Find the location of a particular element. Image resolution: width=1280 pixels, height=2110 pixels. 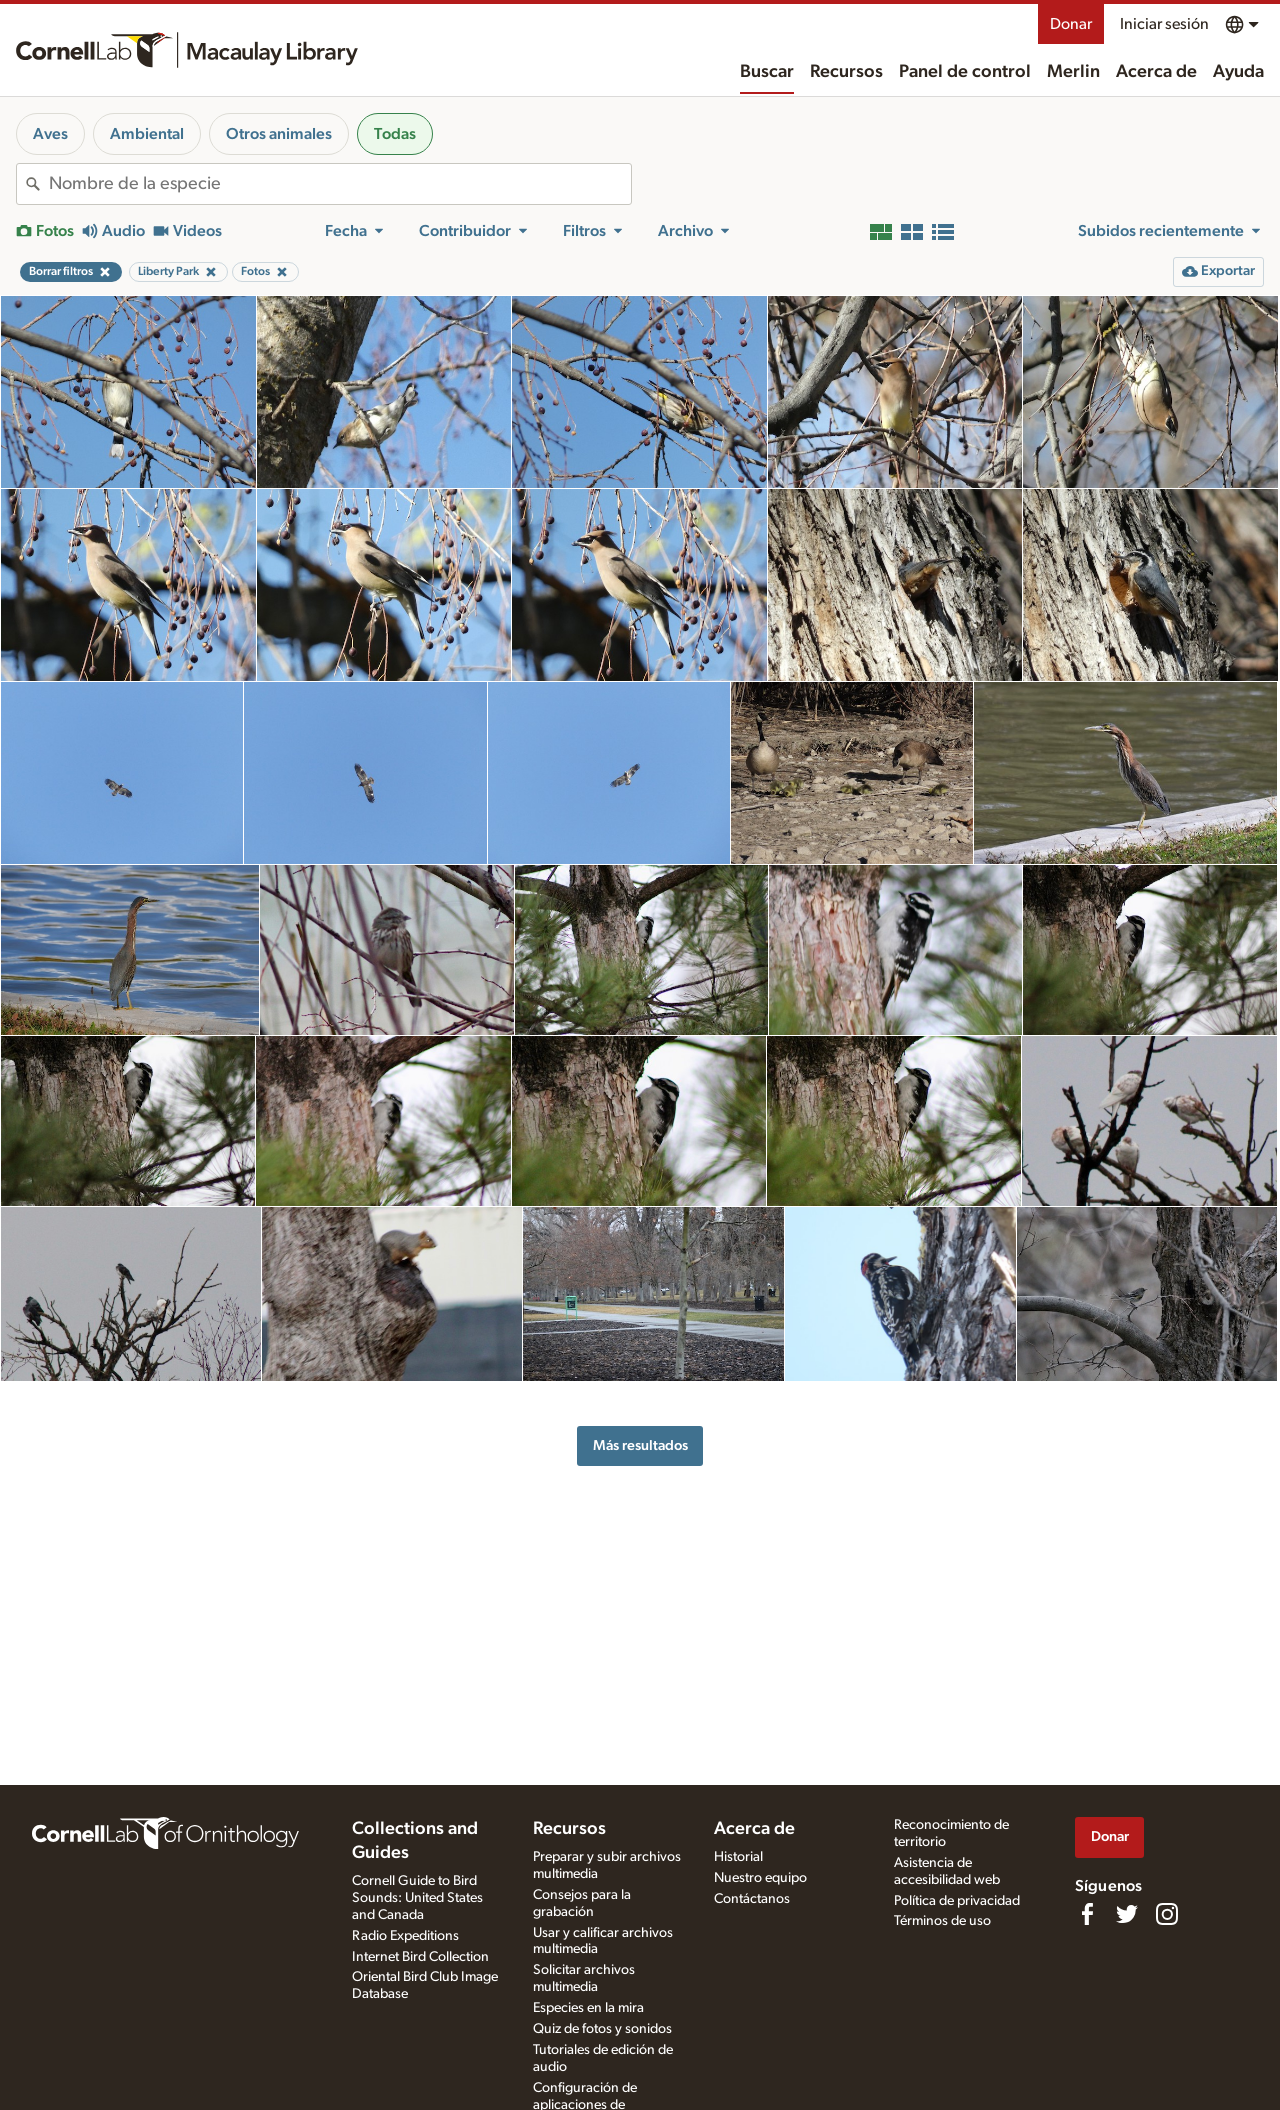

Política de privacidad is located at coordinates (957, 1901).